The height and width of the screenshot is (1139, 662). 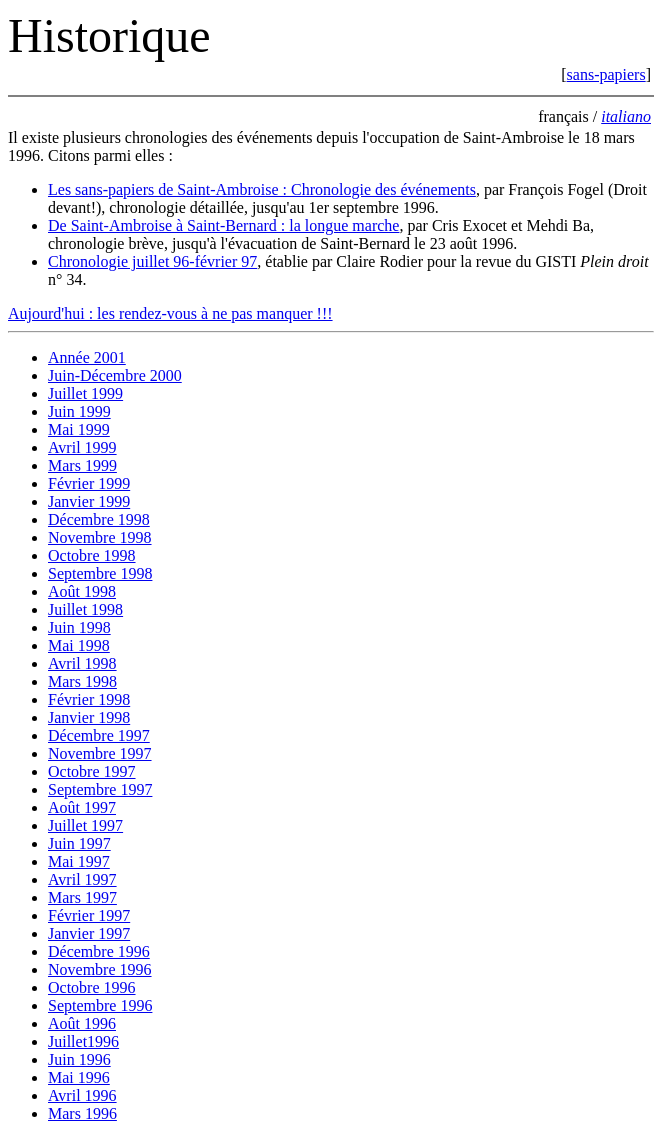 What do you see at coordinates (100, 537) in the screenshot?
I see `Novembre 1998` at bounding box center [100, 537].